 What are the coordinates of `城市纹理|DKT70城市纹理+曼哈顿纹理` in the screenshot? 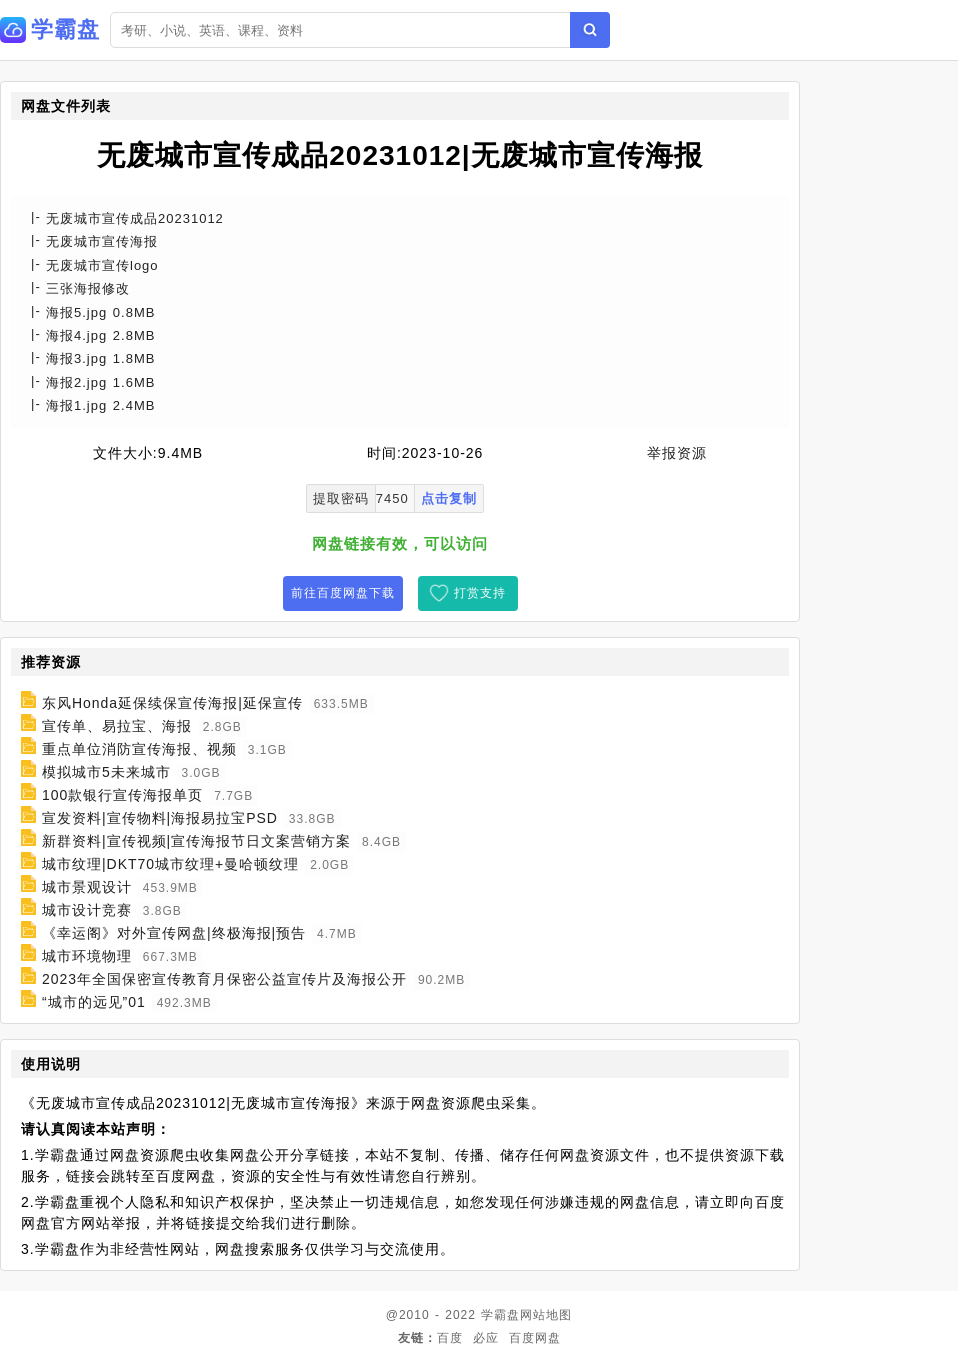 It's located at (170, 864).